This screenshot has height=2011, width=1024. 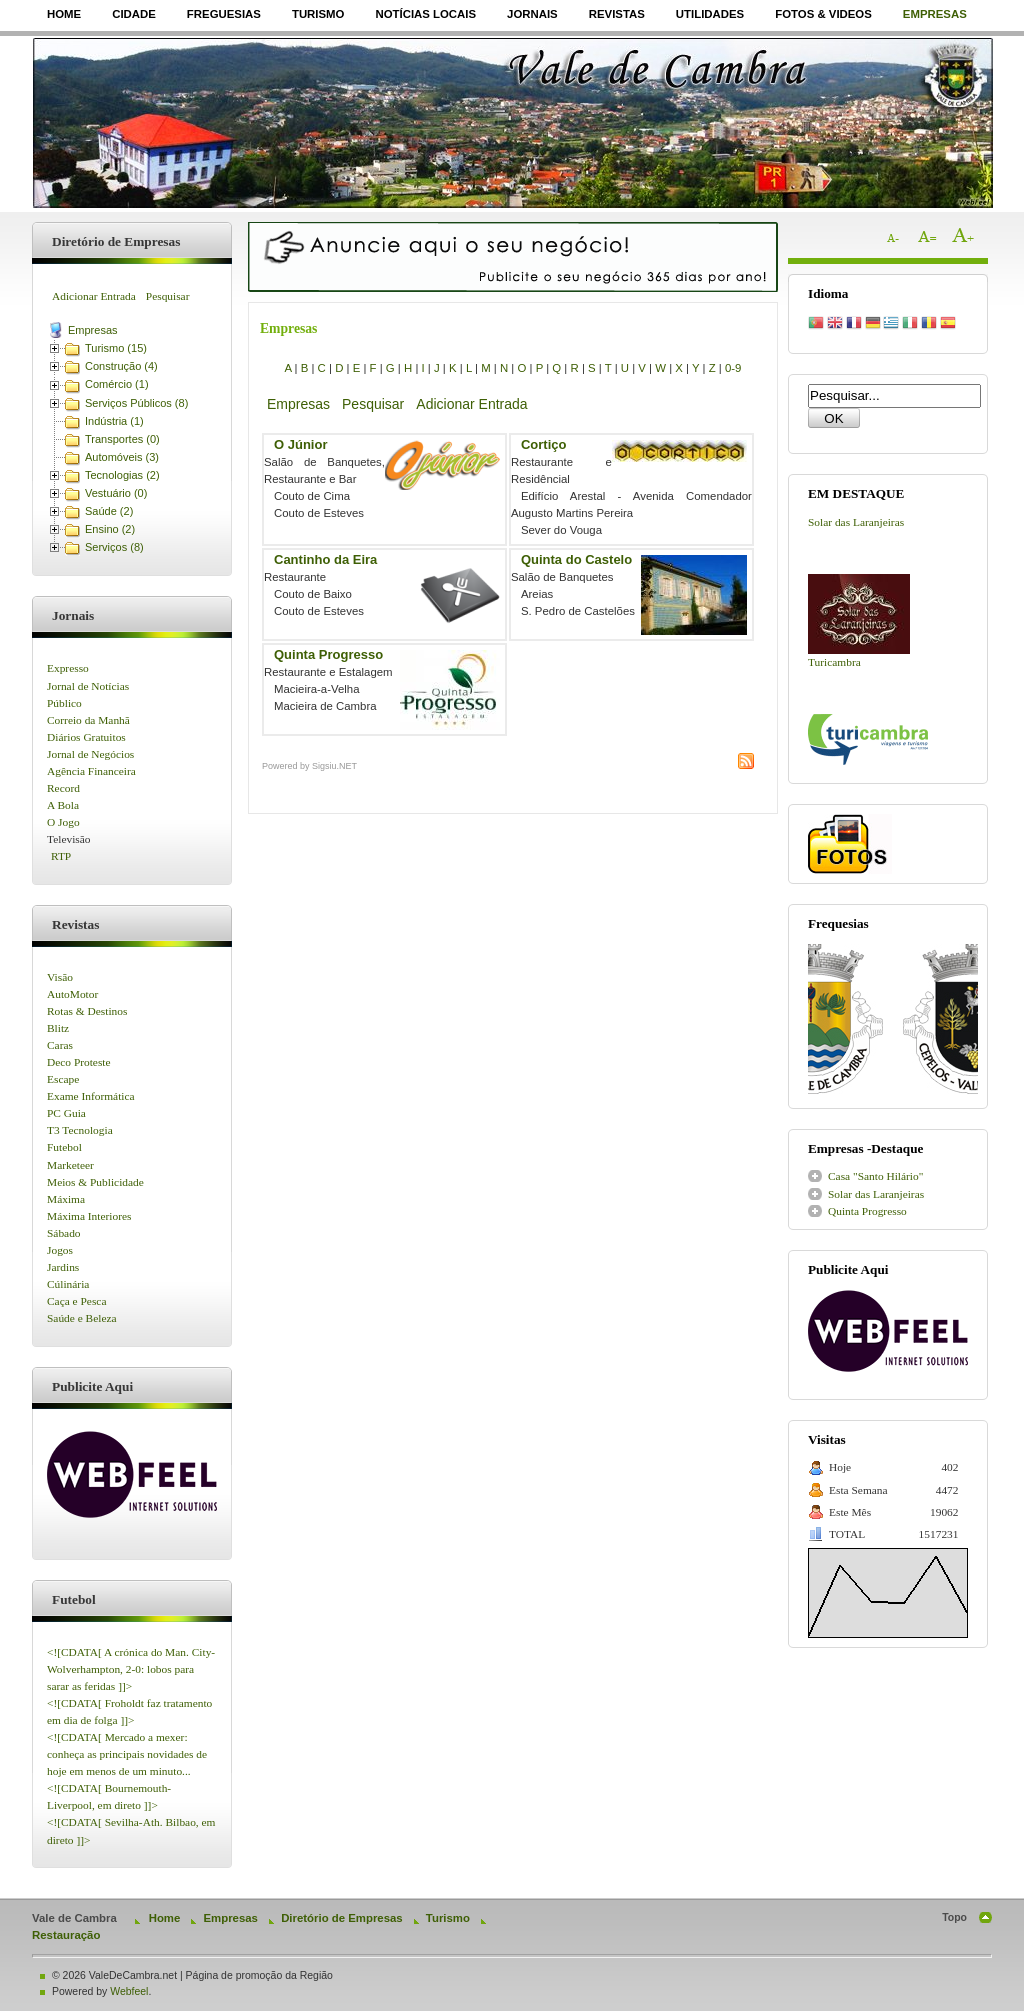 I want to click on Máxima Interiores, so click(x=89, y=1216).